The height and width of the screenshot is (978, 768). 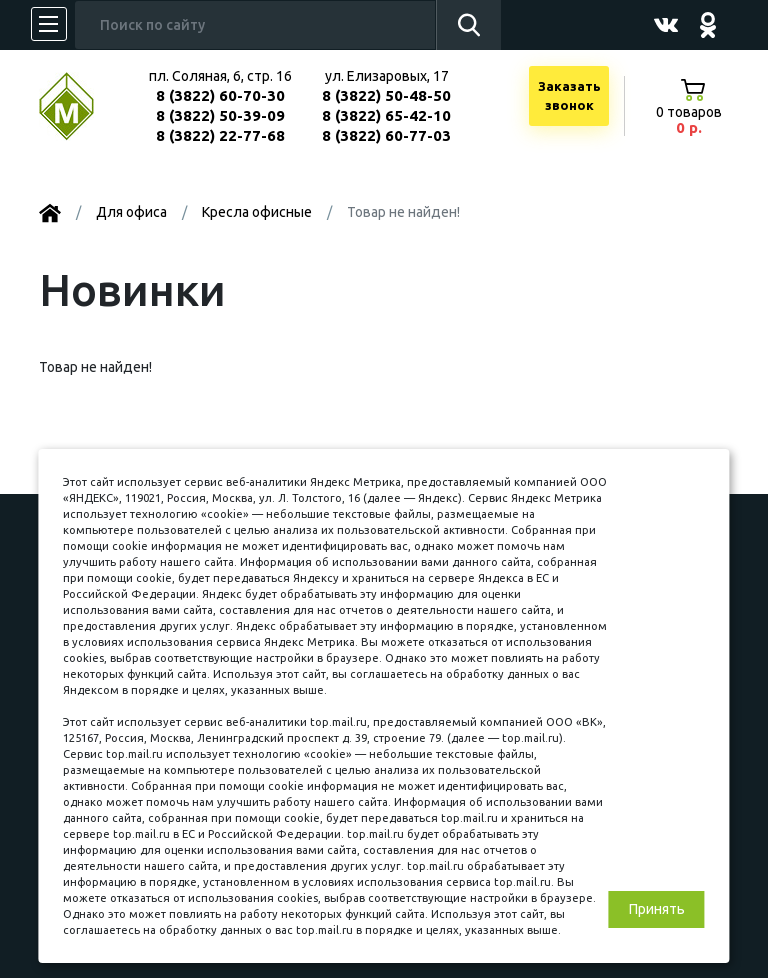 What do you see at coordinates (220, 135) in the screenshot?
I see `8 (3822) 22-77-68` at bounding box center [220, 135].